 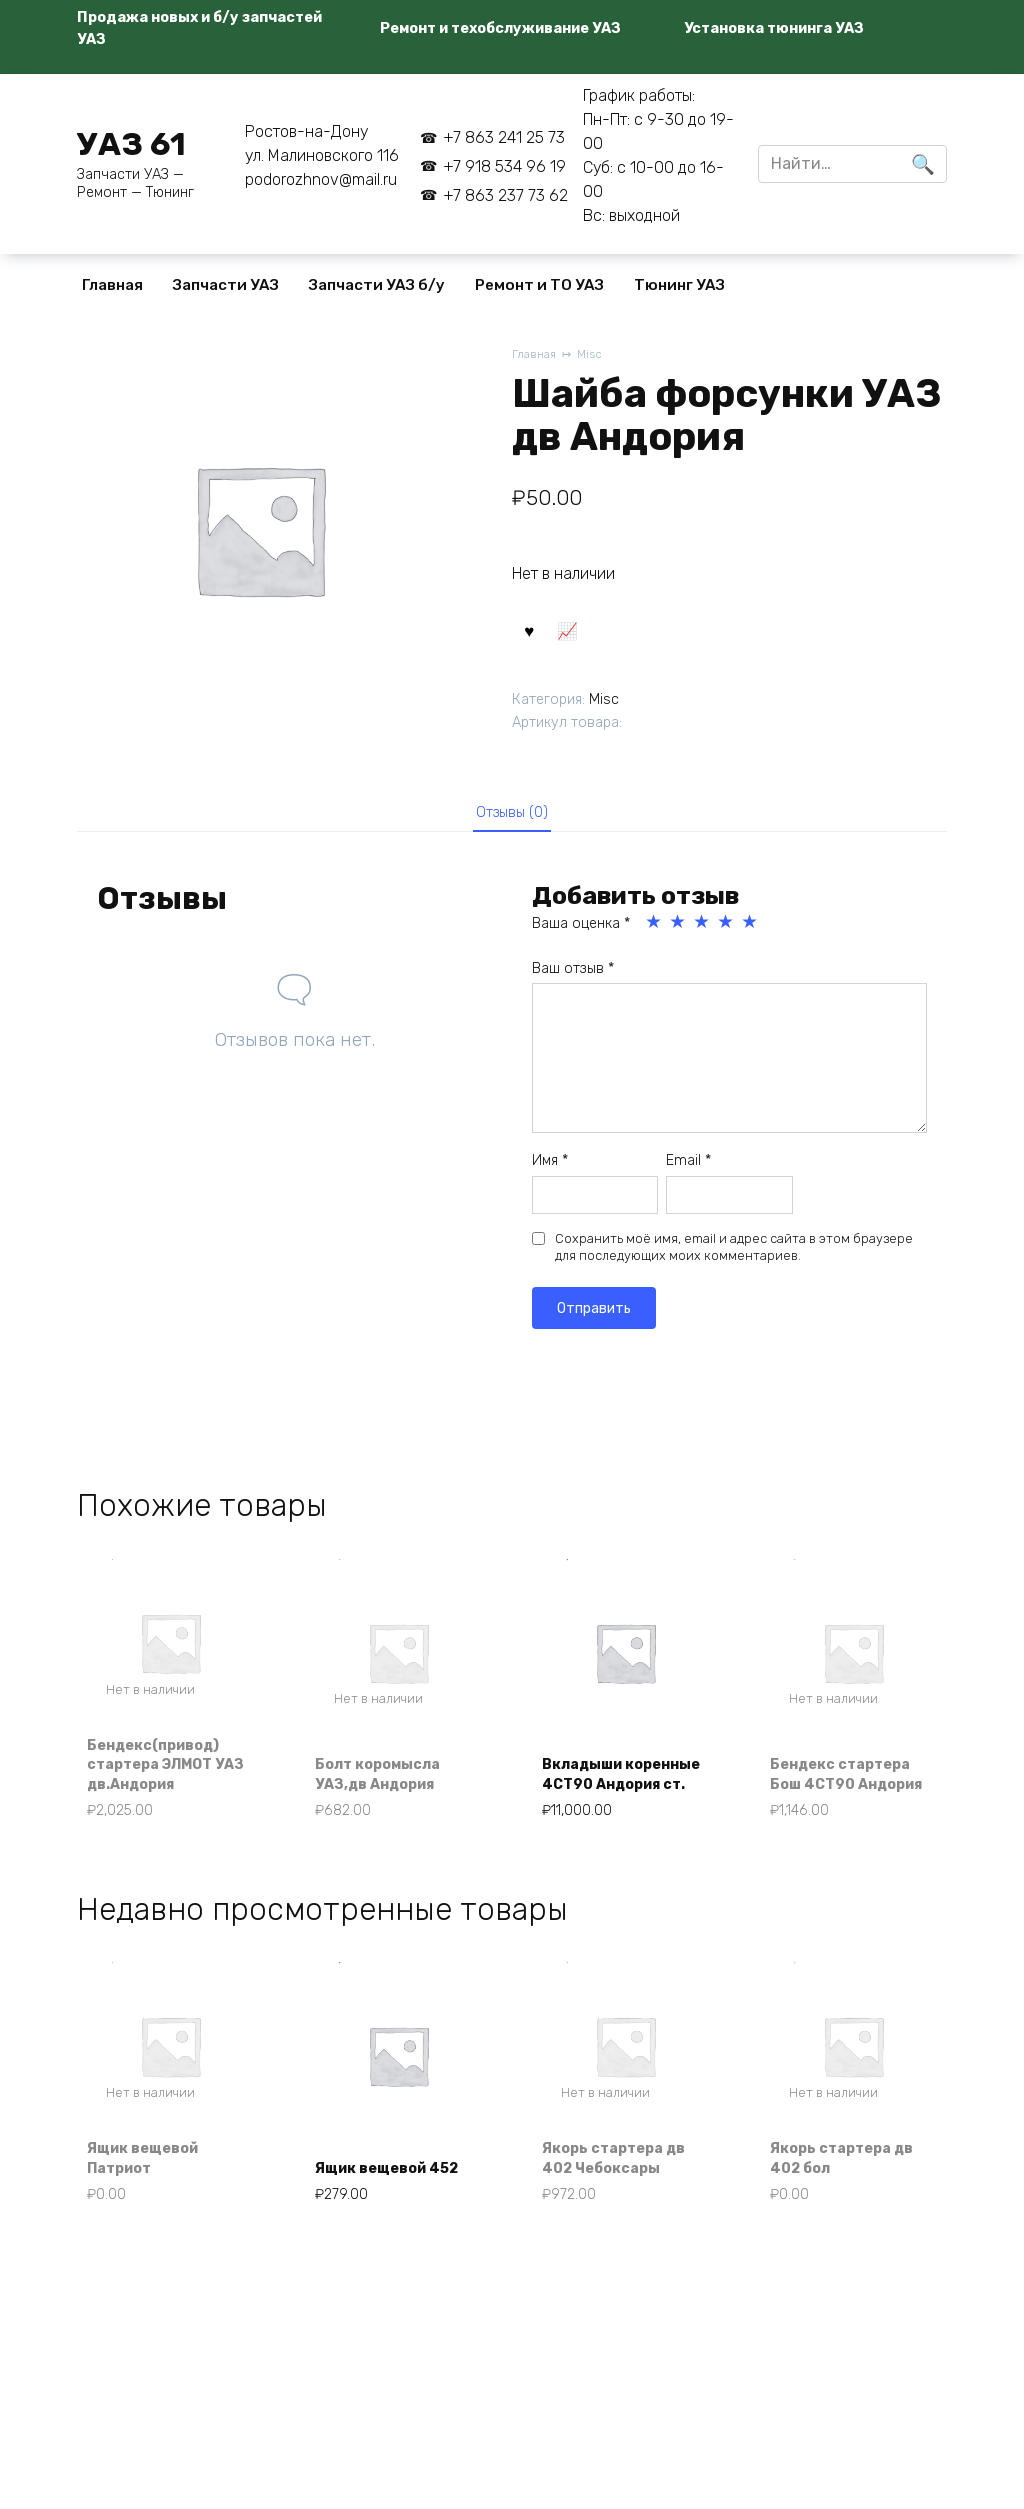 What do you see at coordinates (165, 1785) in the screenshot?
I see `Бендекс(привод) стартера ЭЛМОТ УАЗ дв.Андория` at bounding box center [165, 1785].